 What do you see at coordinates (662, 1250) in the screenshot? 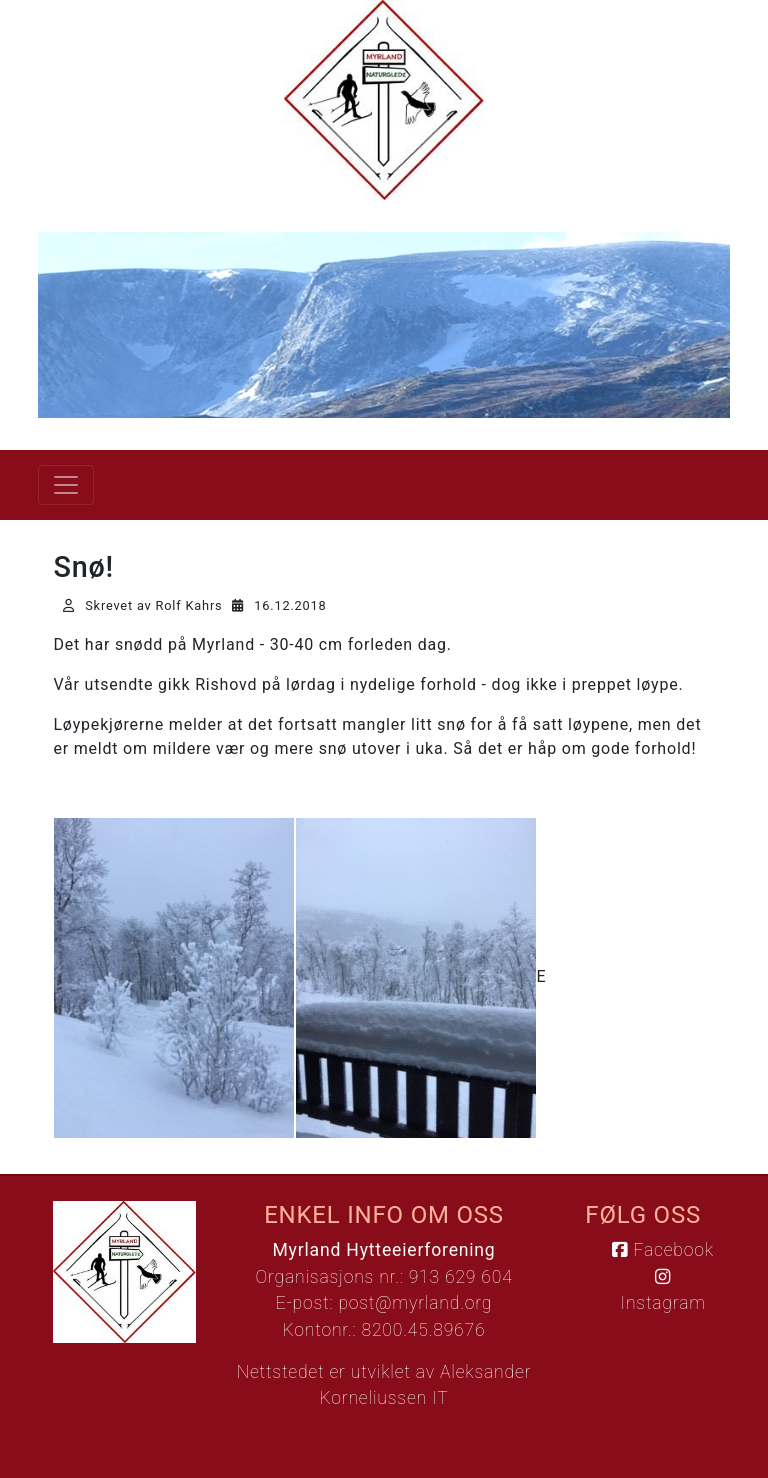
I see `Facebook` at bounding box center [662, 1250].